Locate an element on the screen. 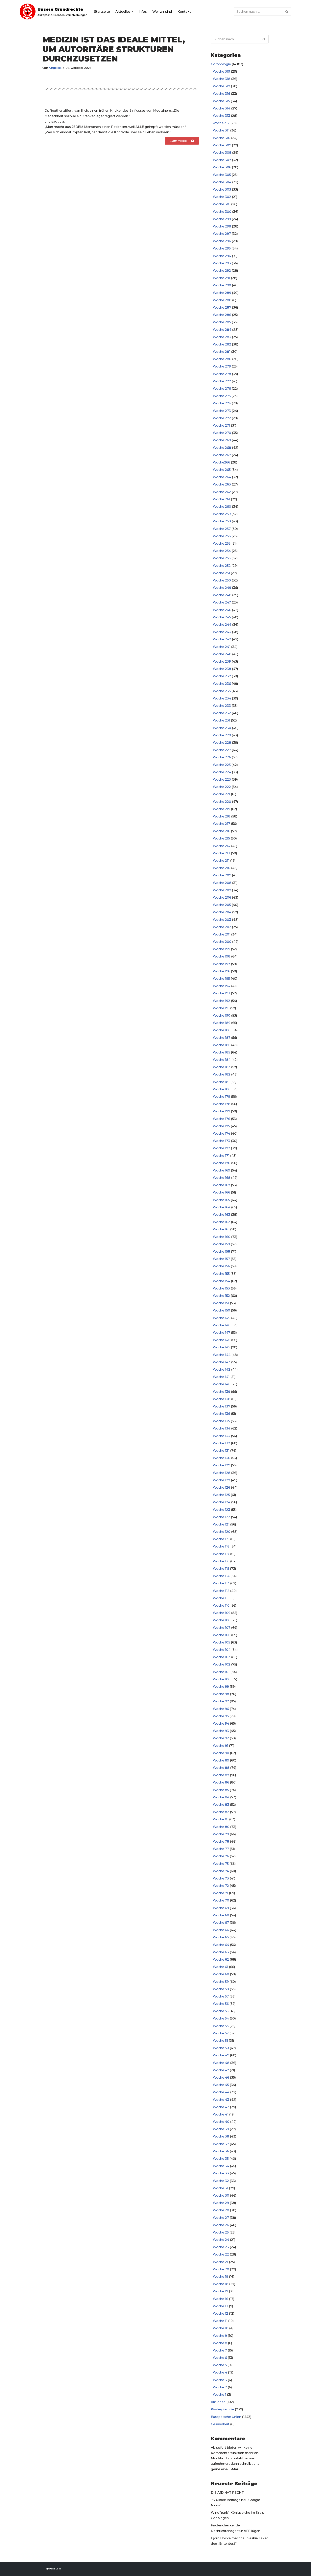 This screenshot has width=311, height=2576. Woche 10 is located at coordinates (220, 2328).